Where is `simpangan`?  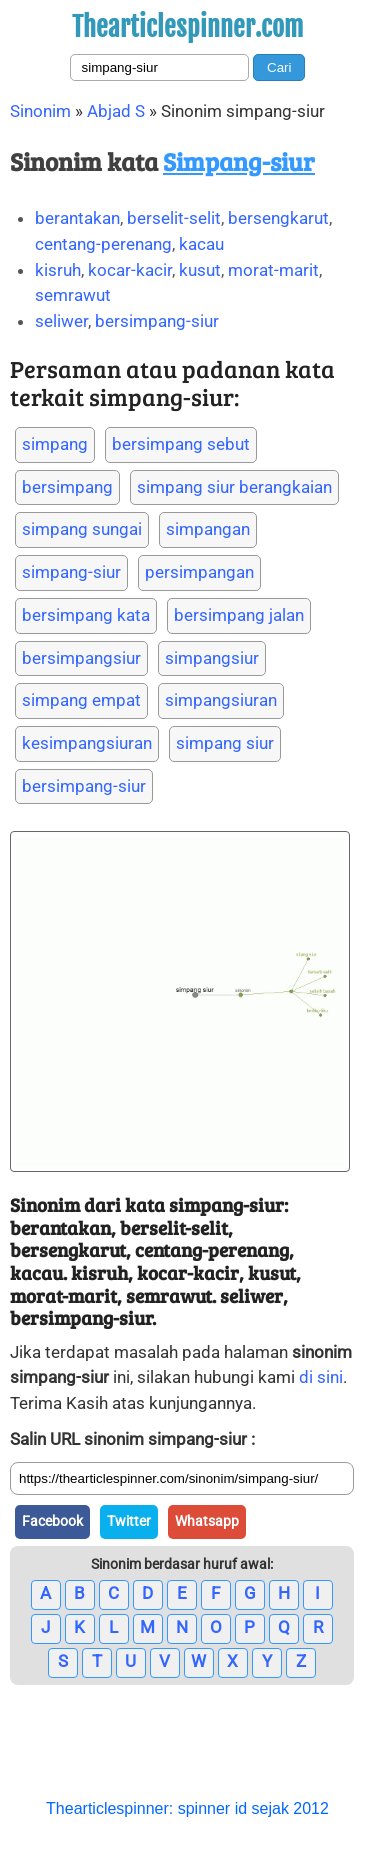
simpangan is located at coordinates (208, 529).